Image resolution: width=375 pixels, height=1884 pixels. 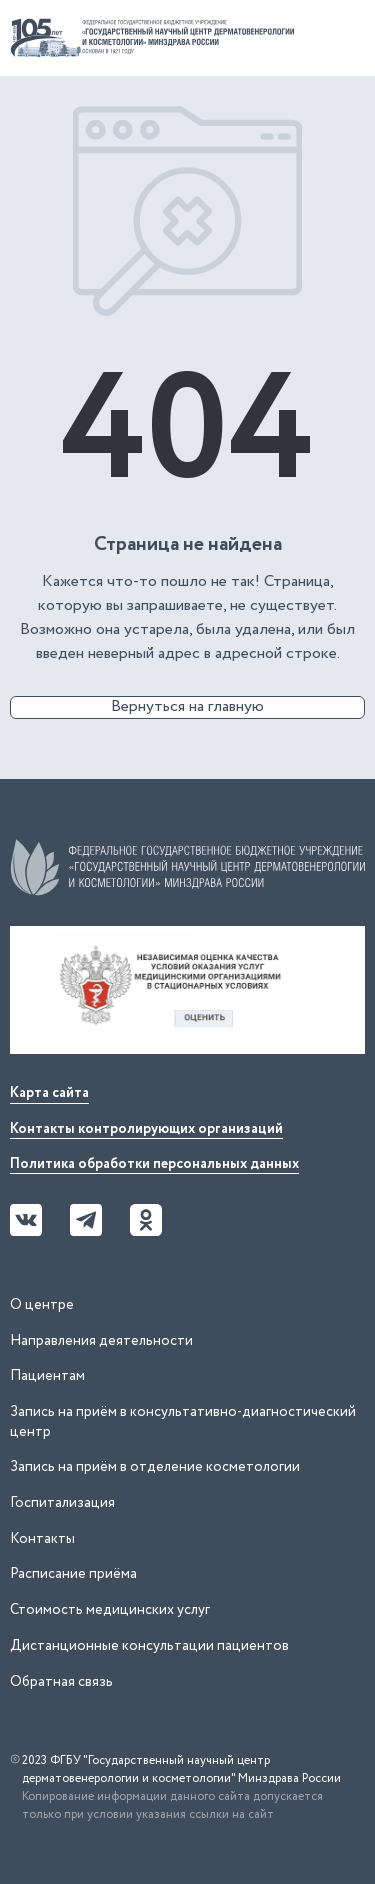 I want to click on Запись на приём в консультативно-диагностический центр, so click(x=183, y=1422).